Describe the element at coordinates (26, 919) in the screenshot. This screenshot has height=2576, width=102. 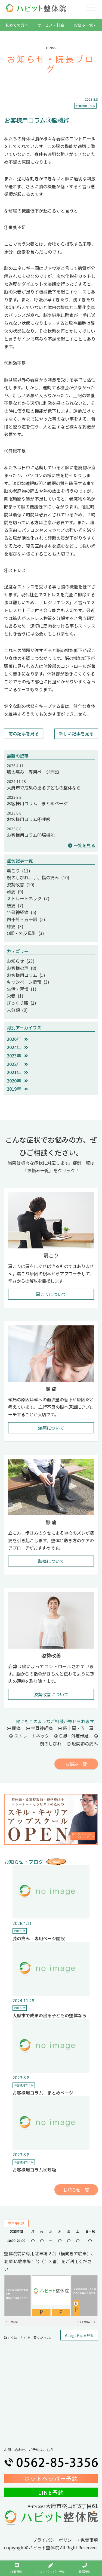
I see `四十肩・五十肩 (5)` at that location.